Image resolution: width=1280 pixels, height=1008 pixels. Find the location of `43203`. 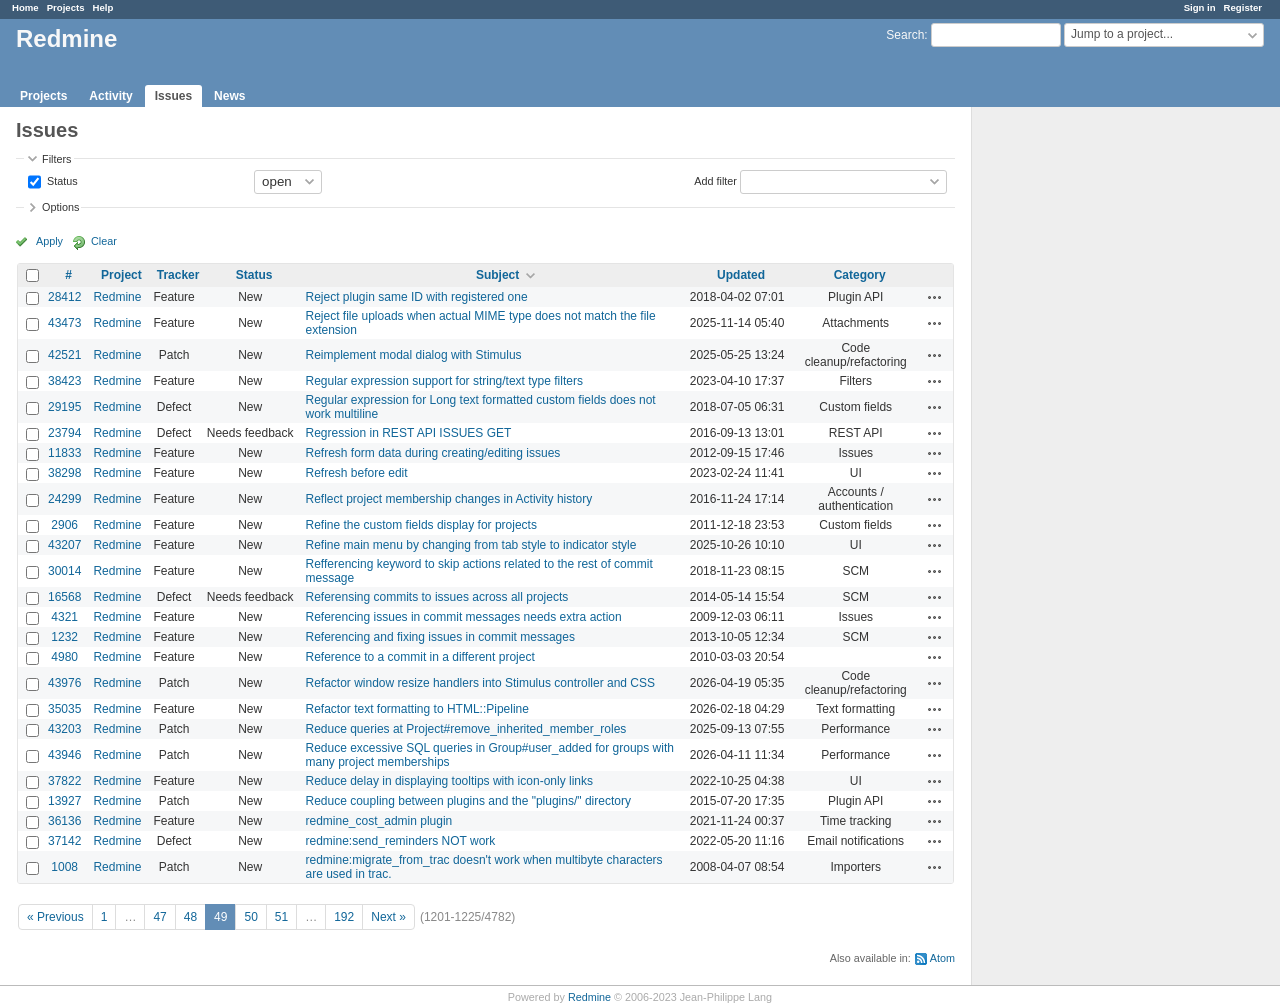

43203 is located at coordinates (64, 729).